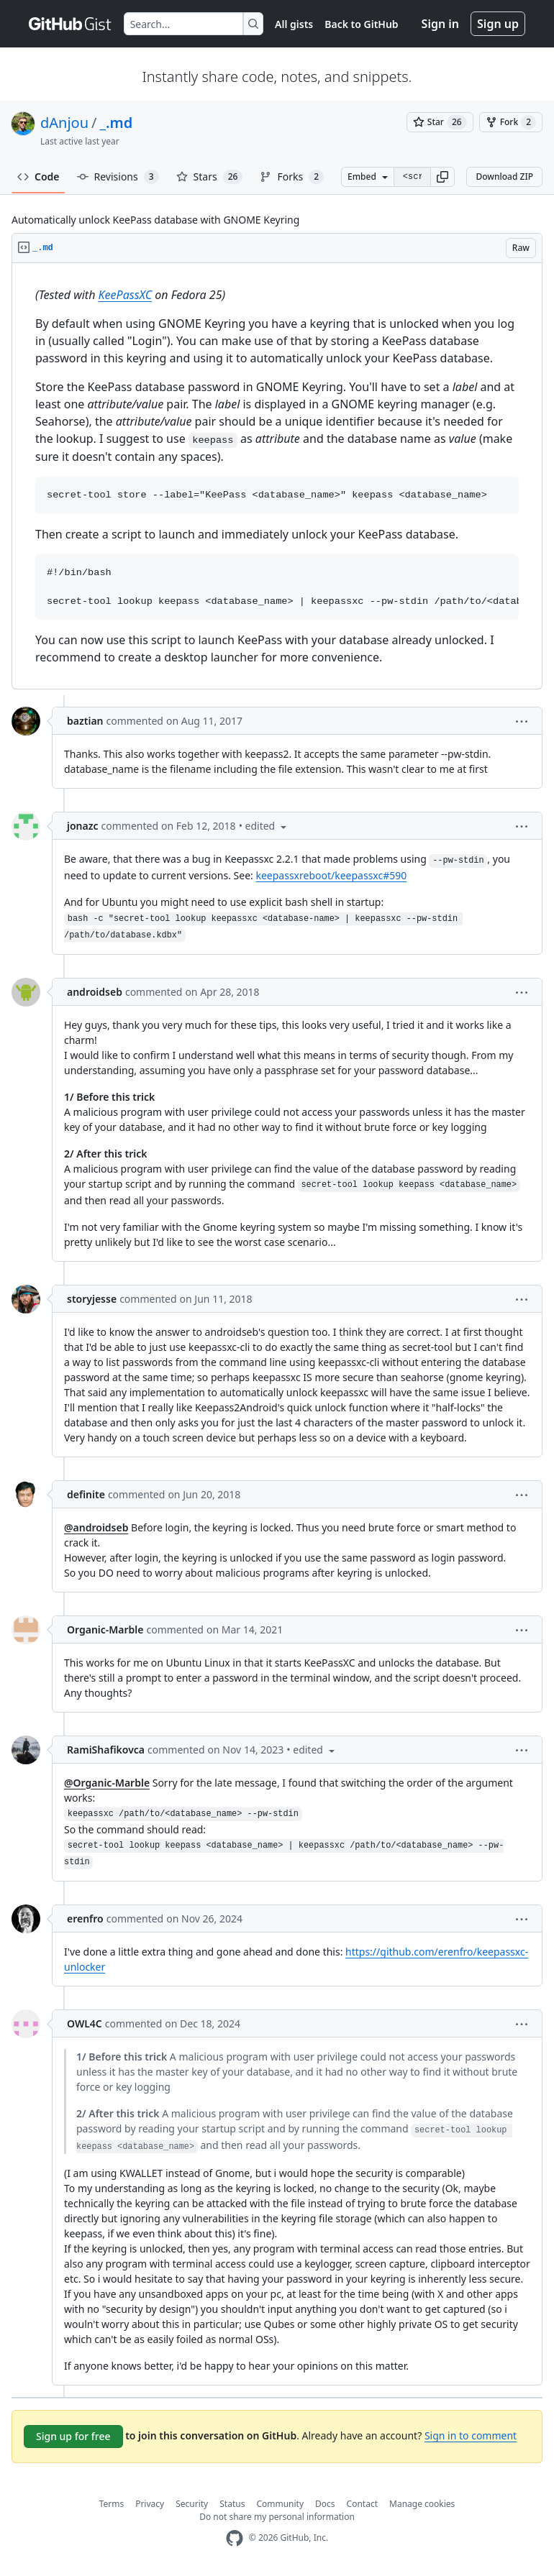  What do you see at coordinates (234, 2538) in the screenshot?
I see `[GitHub Homepage]` at bounding box center [234, 2538].